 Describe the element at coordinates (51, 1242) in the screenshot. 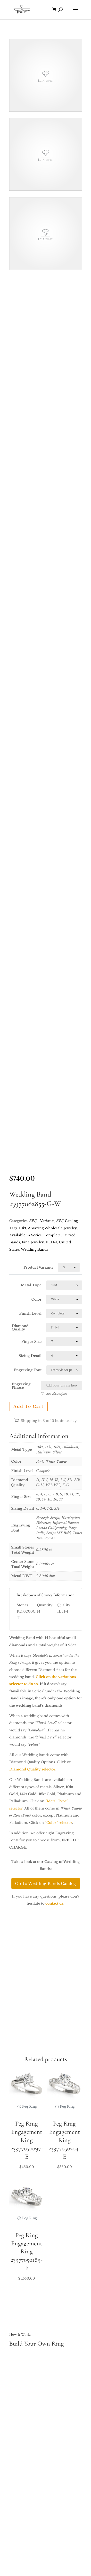

I see `I1_H-I` at that location.